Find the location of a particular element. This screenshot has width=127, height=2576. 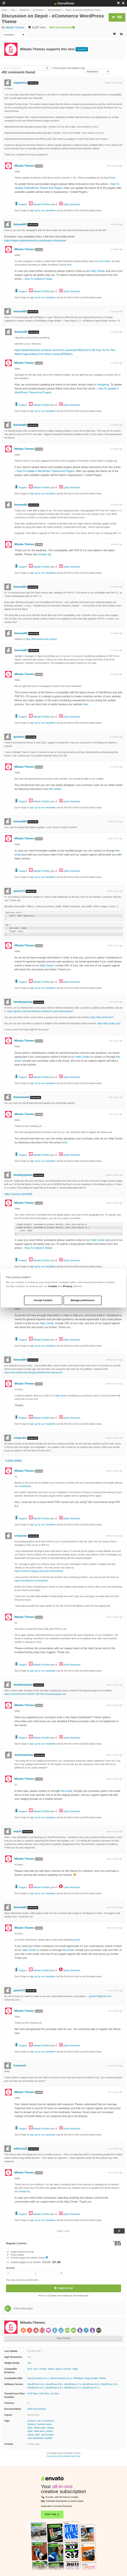

eCommerce is located at coordinates (38, 10).